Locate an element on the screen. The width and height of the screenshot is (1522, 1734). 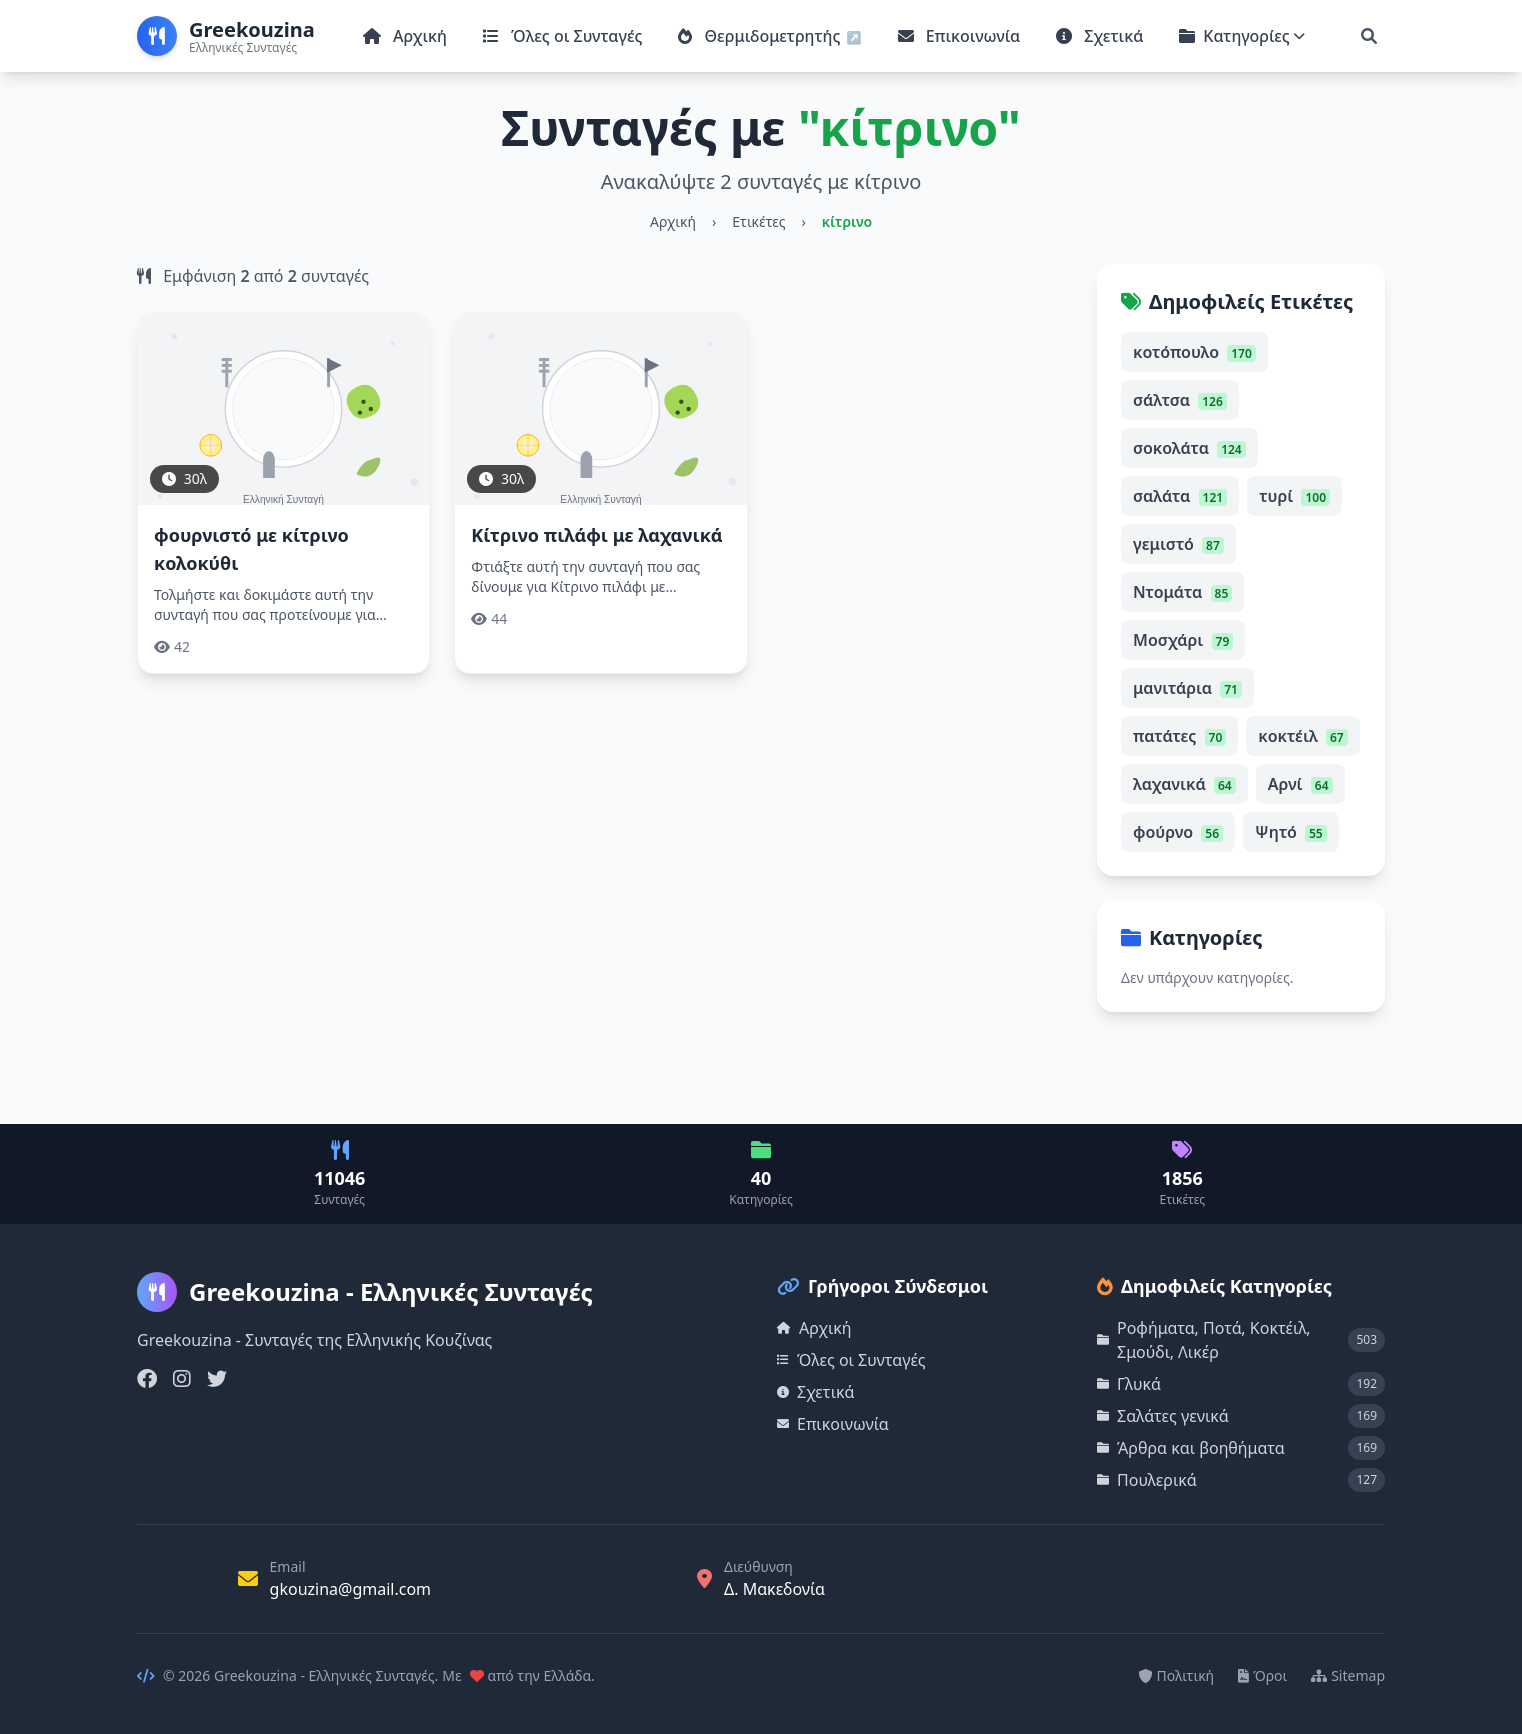
Αρνί is located at coordinates (1300, 784).